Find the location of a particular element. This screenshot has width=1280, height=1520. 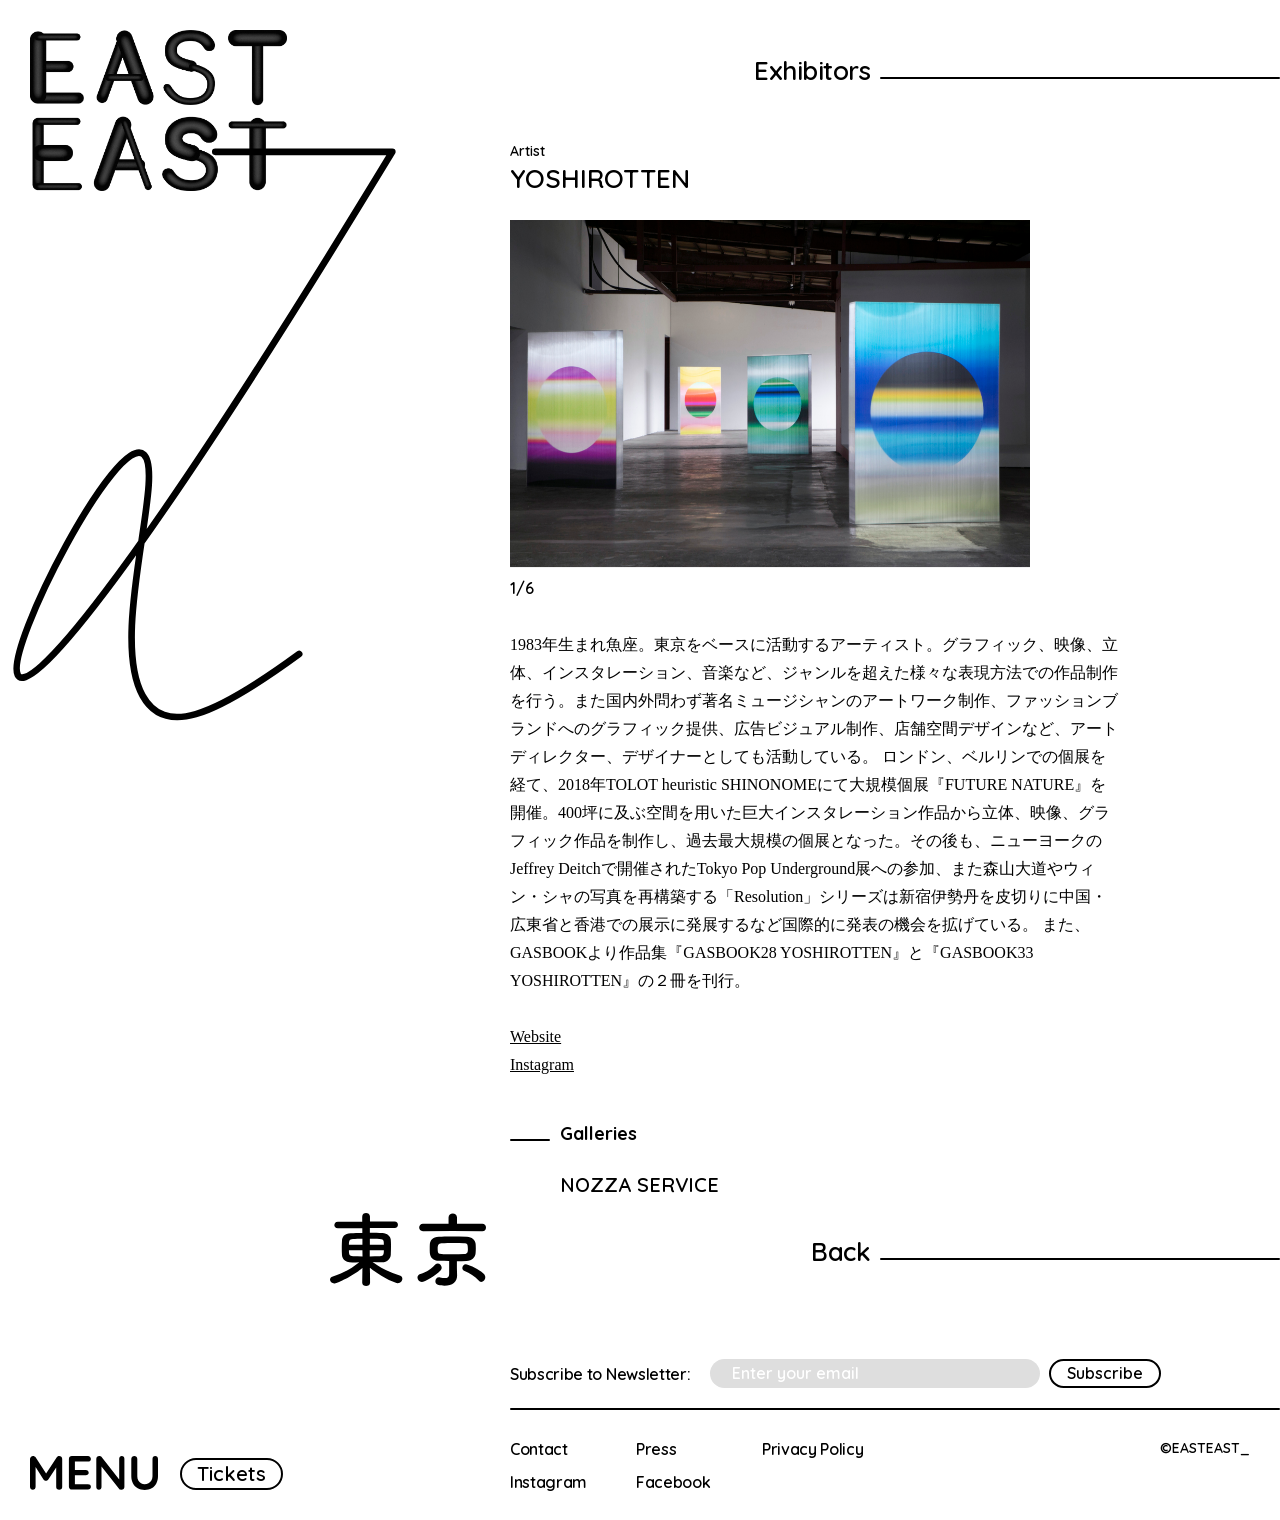

NOZZA SERVICE is located at coordinates (639, 1184).